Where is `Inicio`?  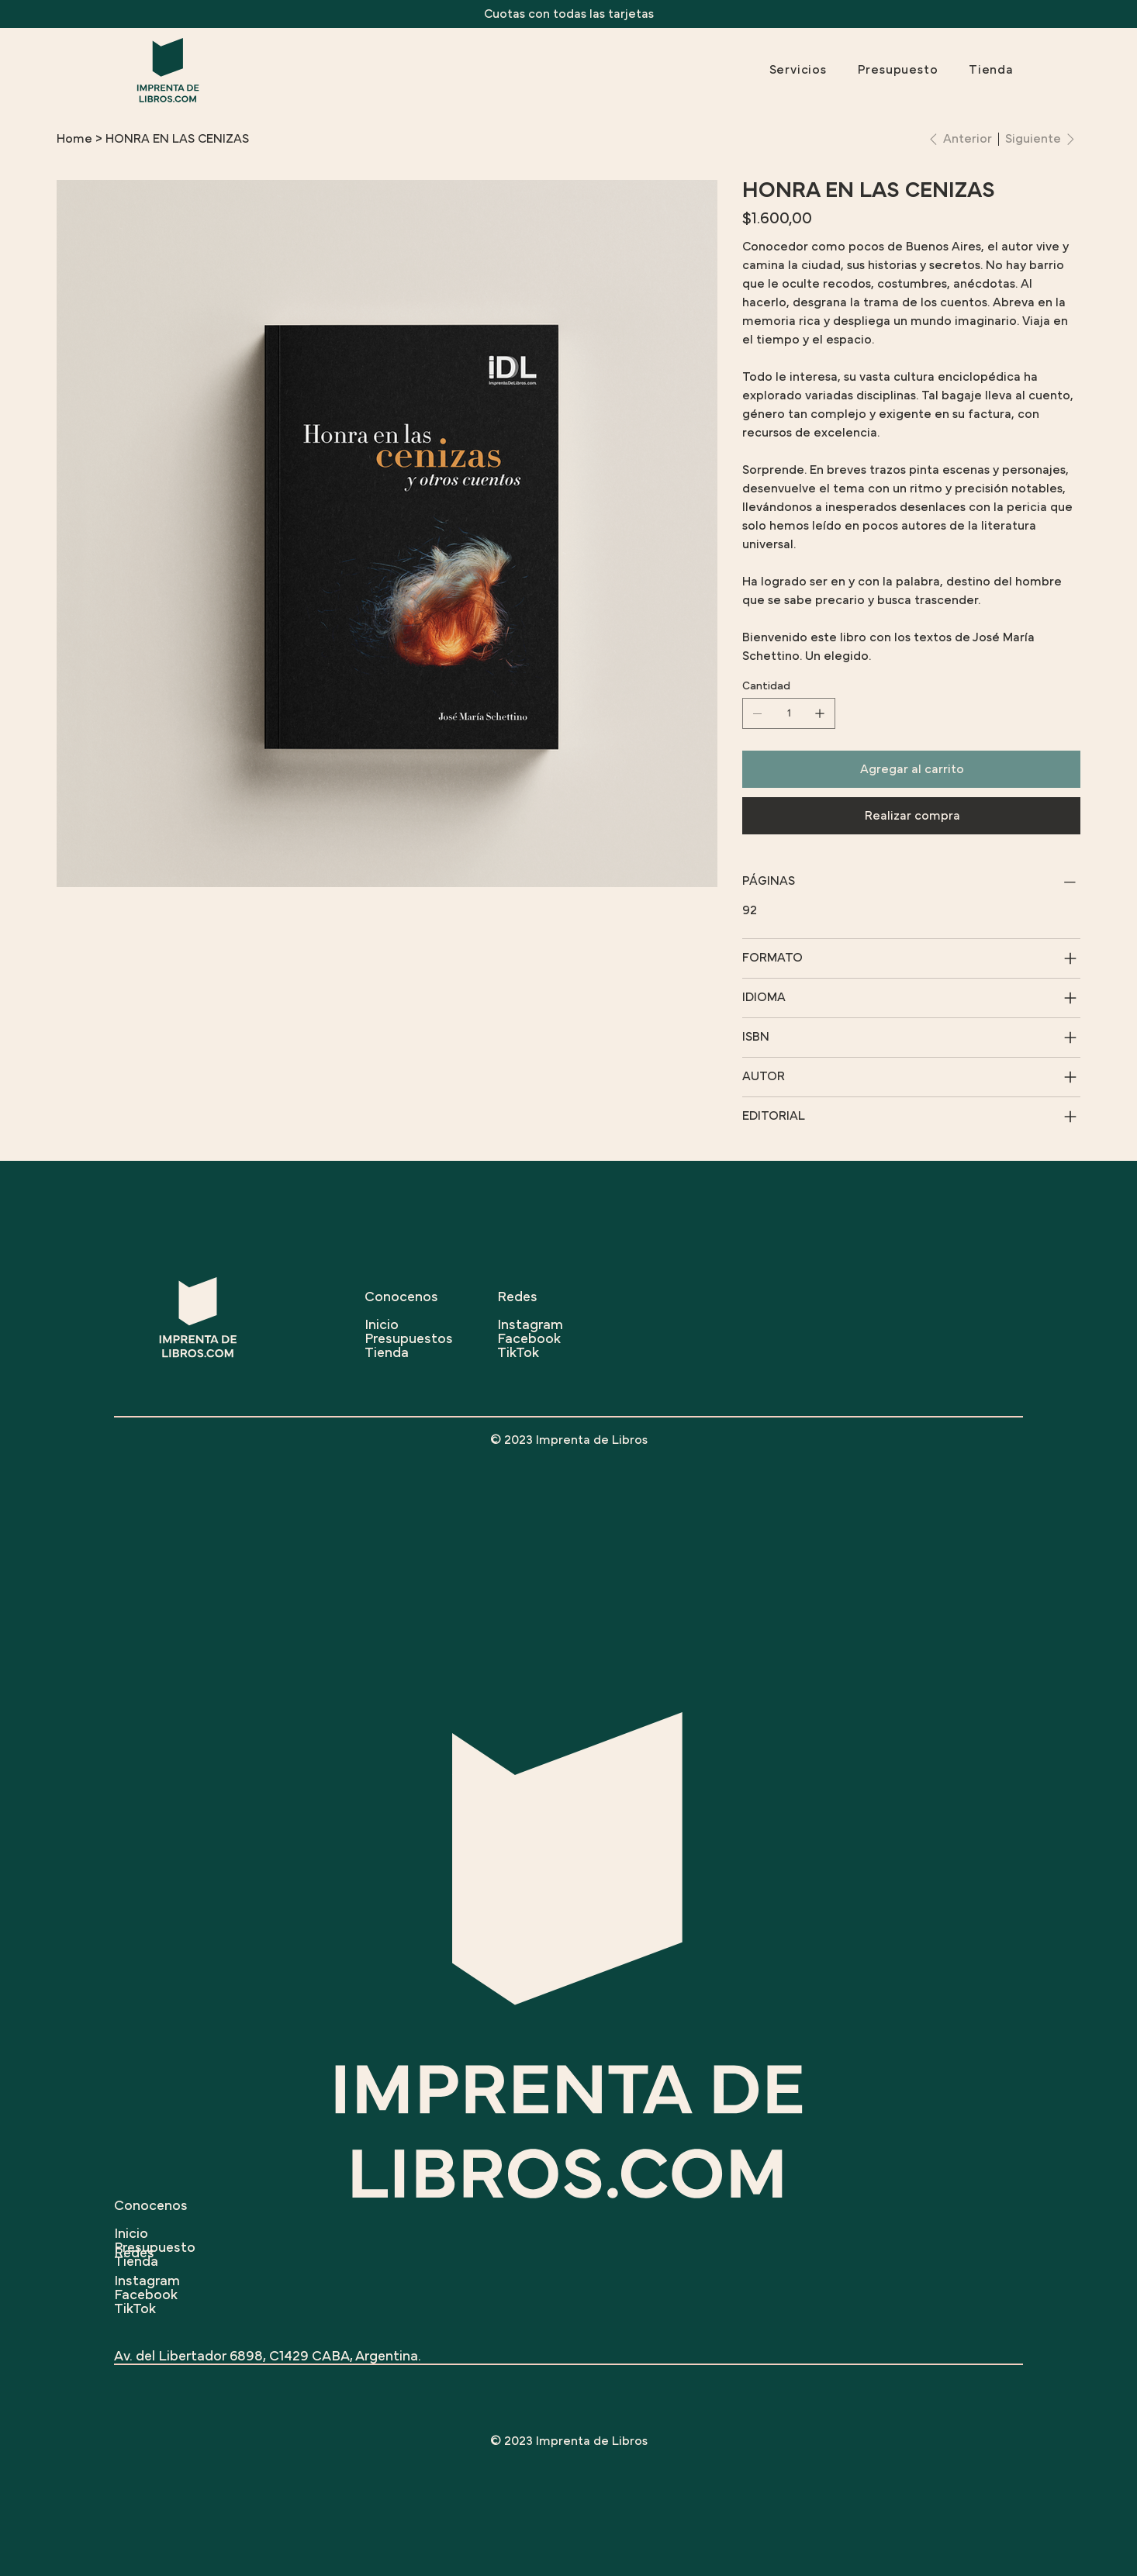
Inicio is located at coordinates (131, 2234).